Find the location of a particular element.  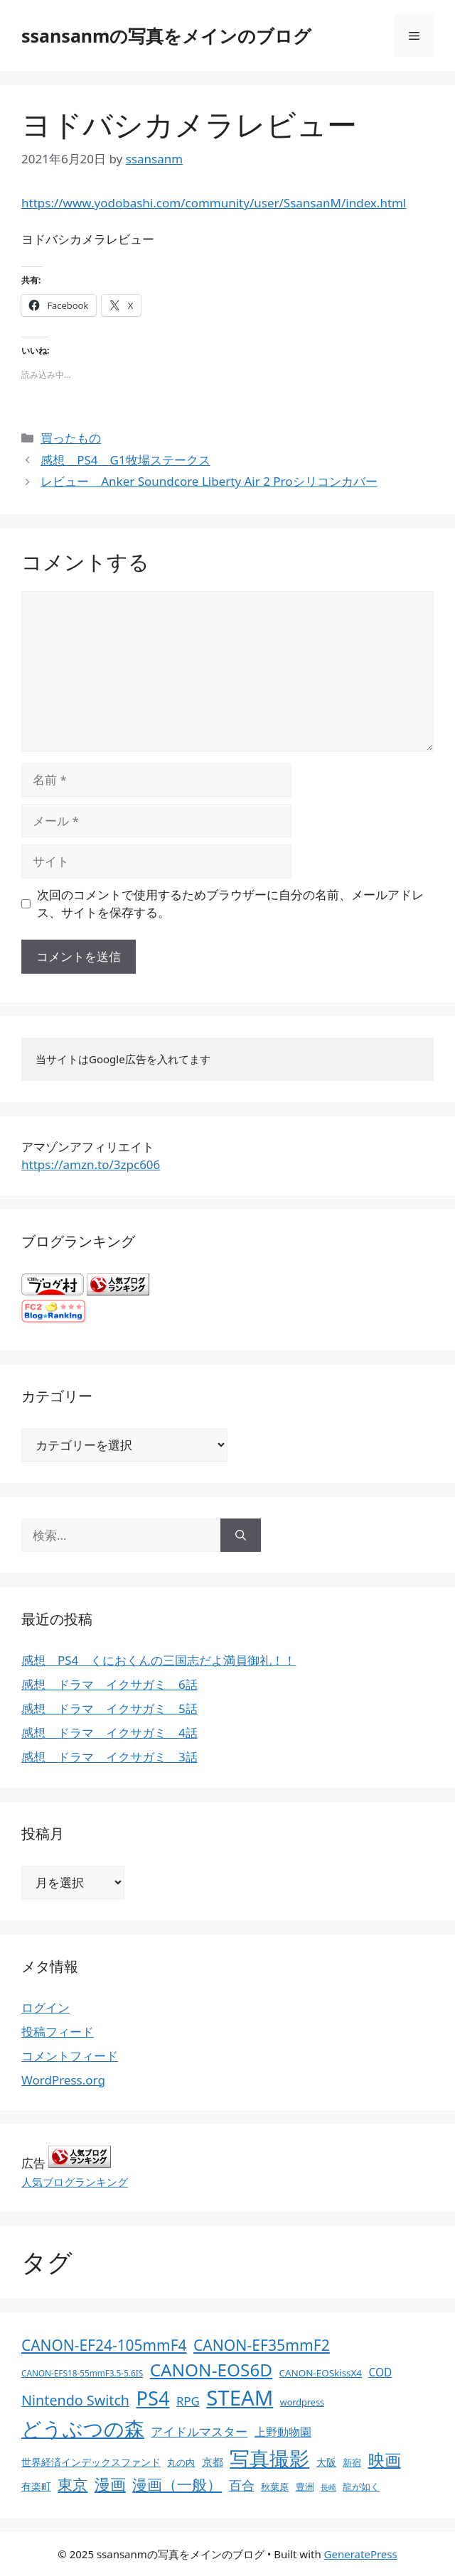

感想 PS4 G1牧場ステークス is located at coordinates (125, 460).